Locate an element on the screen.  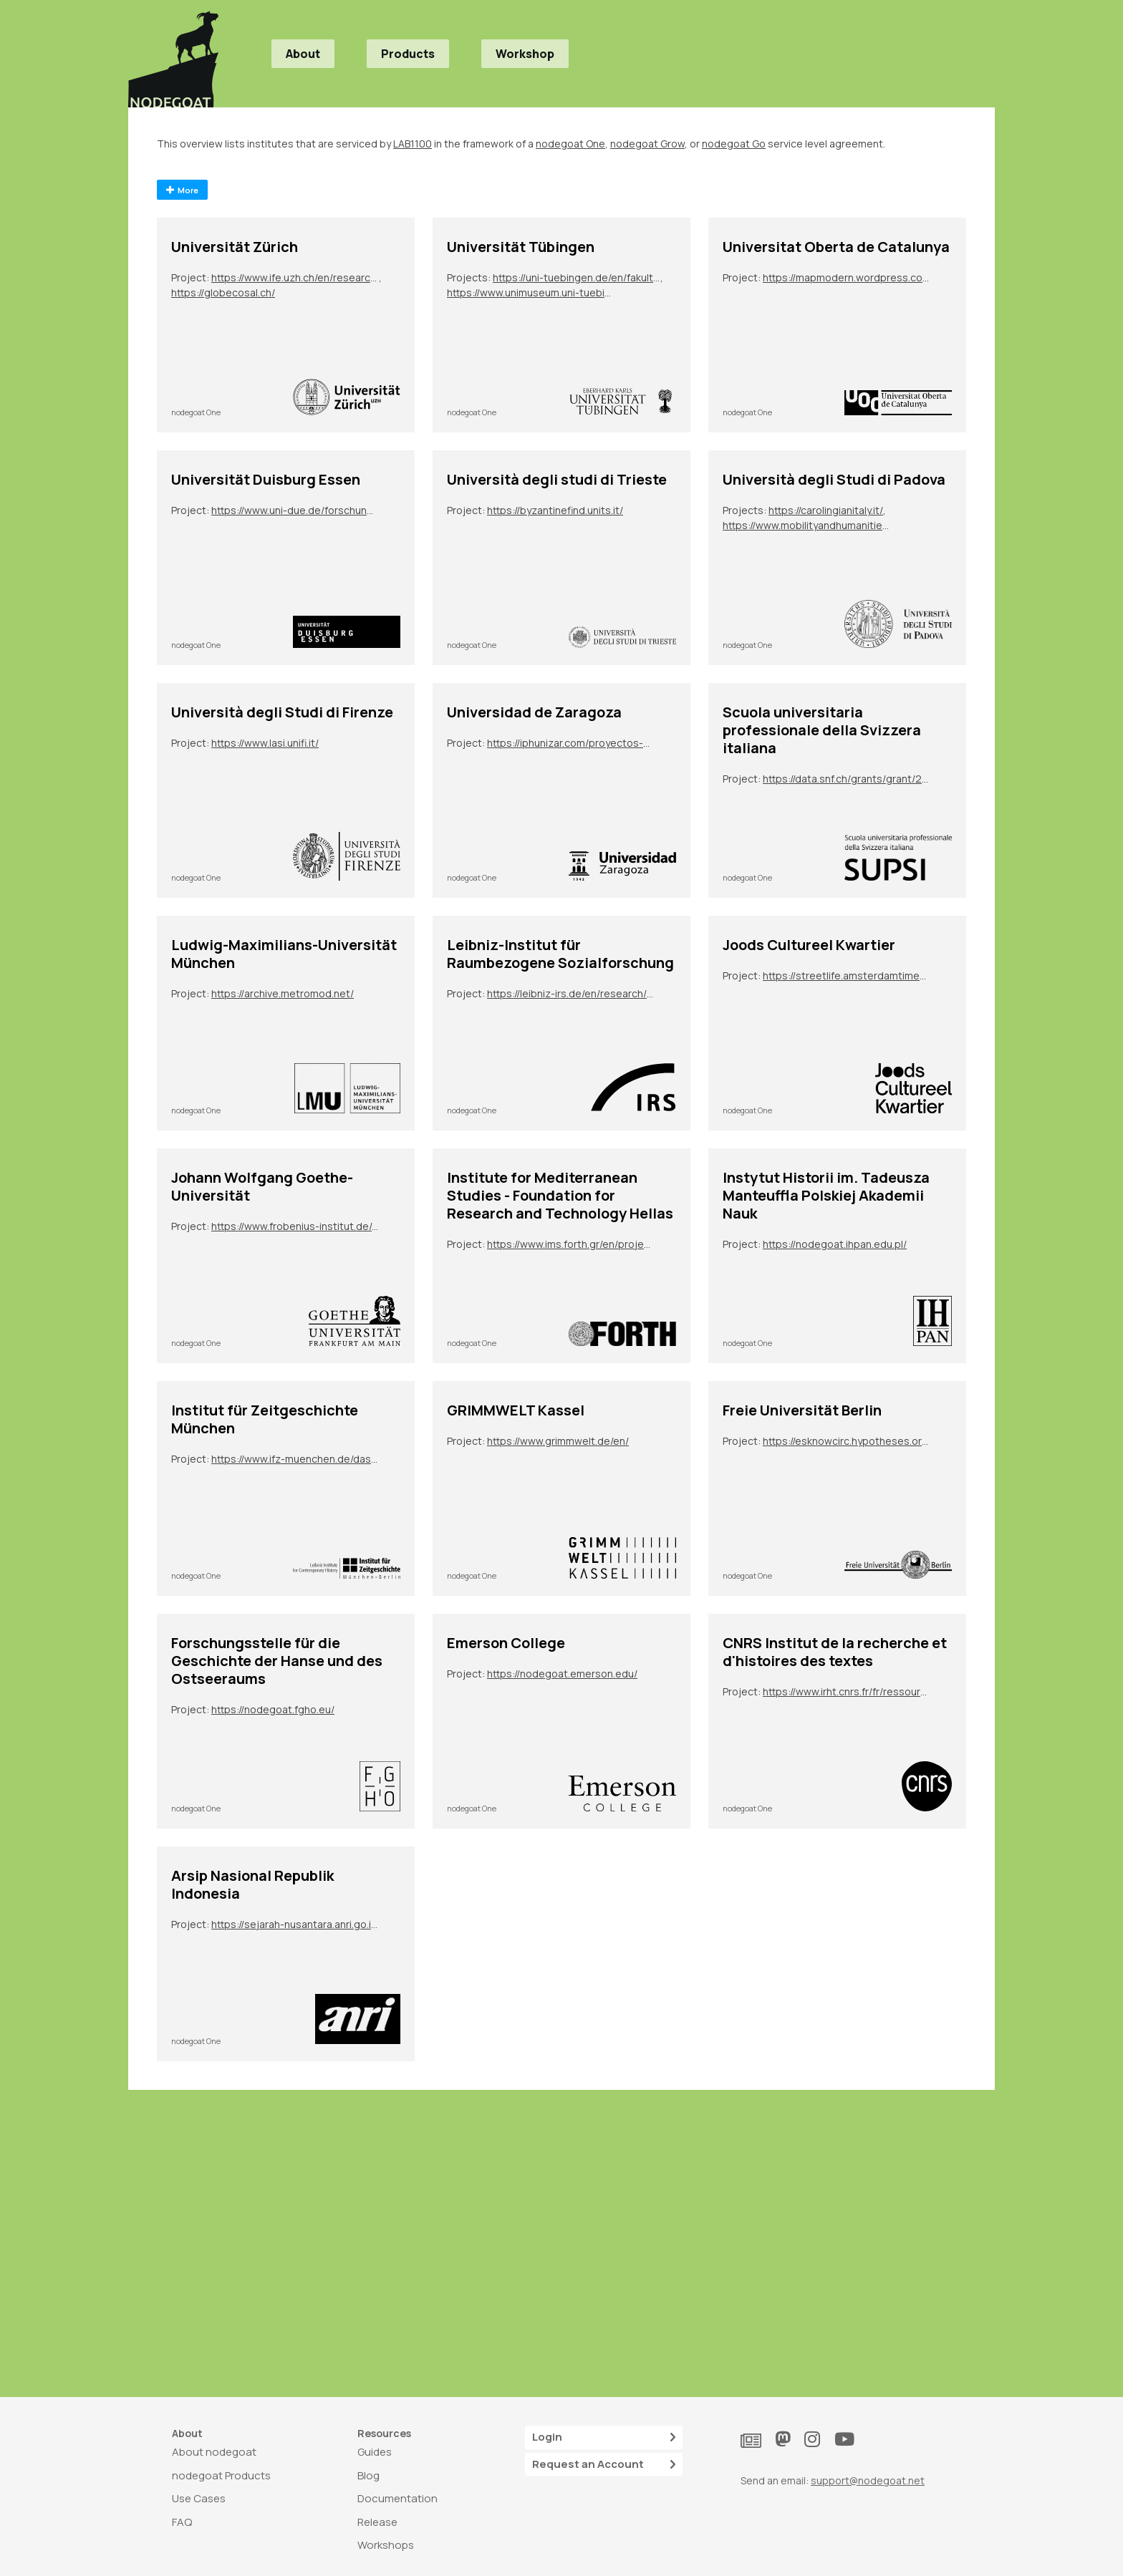
Products is located at coordinates (408, 54).